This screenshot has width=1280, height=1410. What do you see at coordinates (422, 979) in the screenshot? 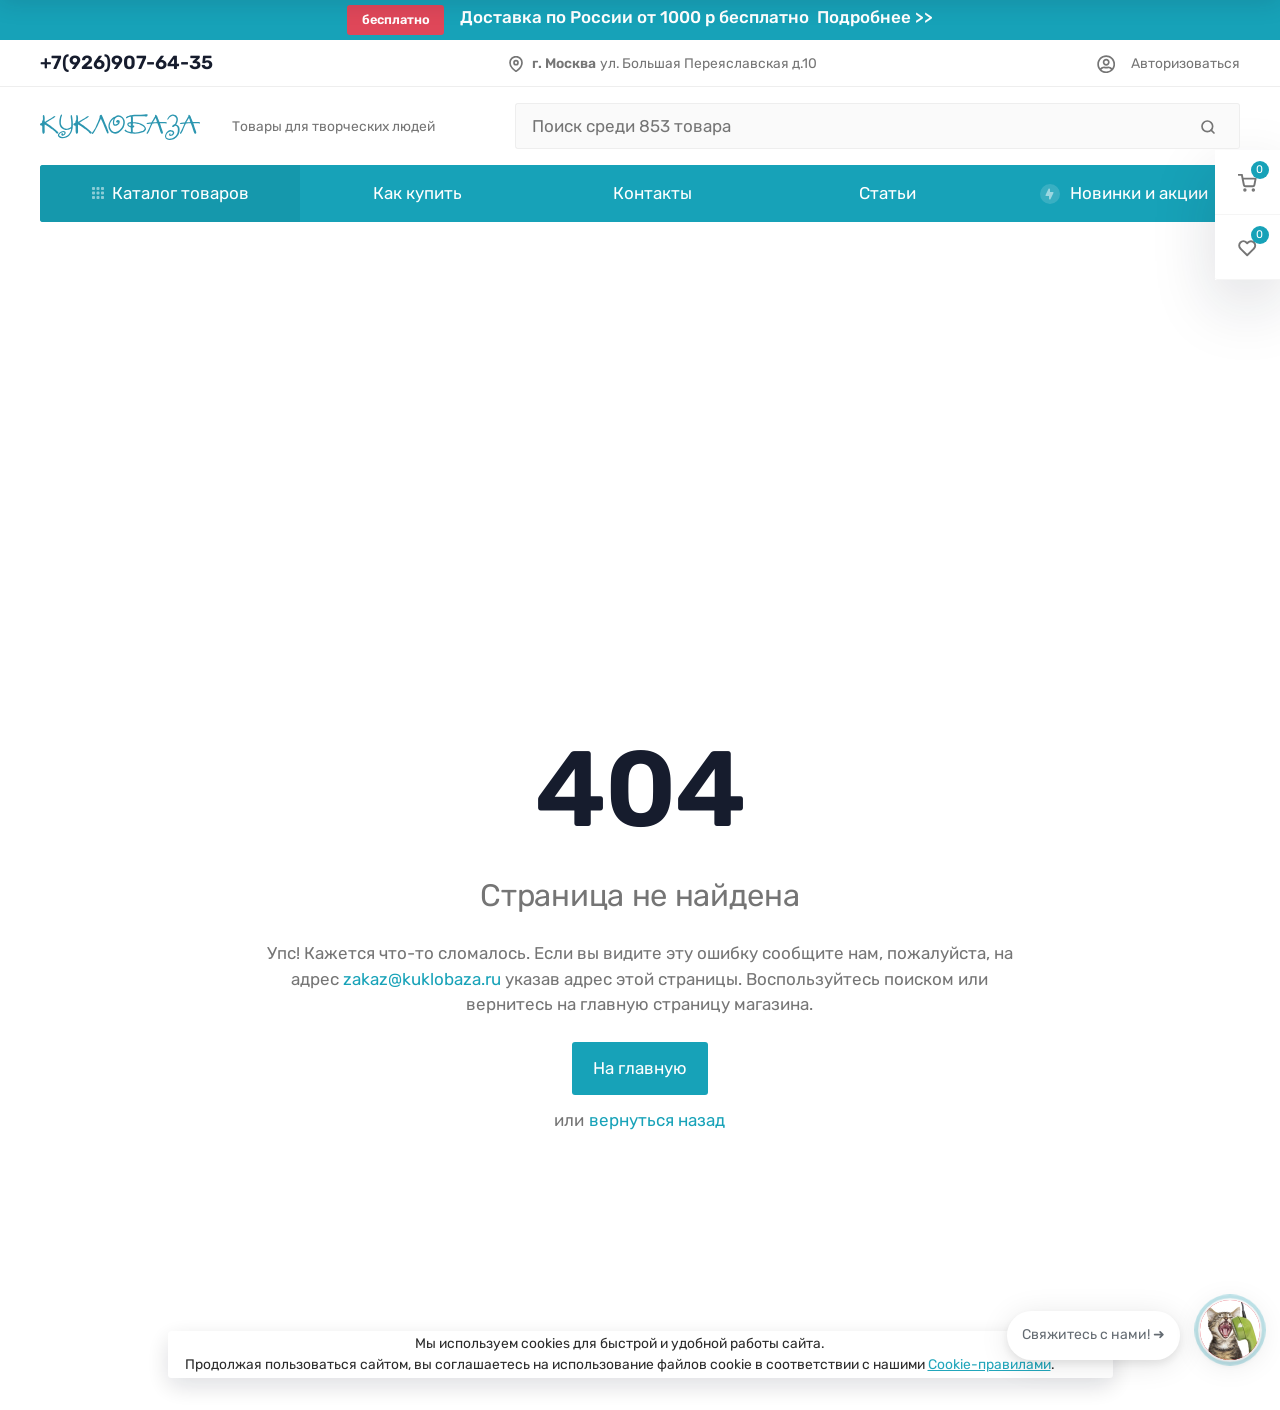
I see `zakaz@kuklobaza.ru` at bounding box center [422, 979].